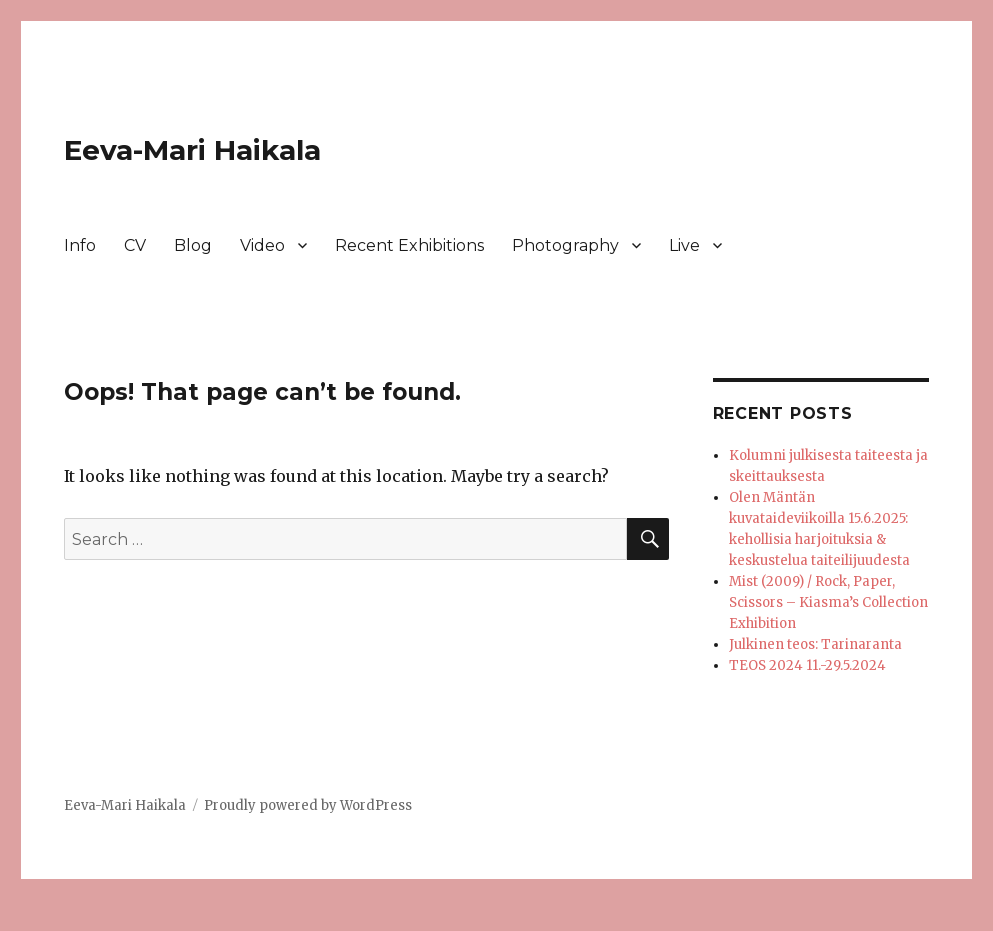  I want to click on TEOS 2024 11.-29.5.2024, so click(807, 665).